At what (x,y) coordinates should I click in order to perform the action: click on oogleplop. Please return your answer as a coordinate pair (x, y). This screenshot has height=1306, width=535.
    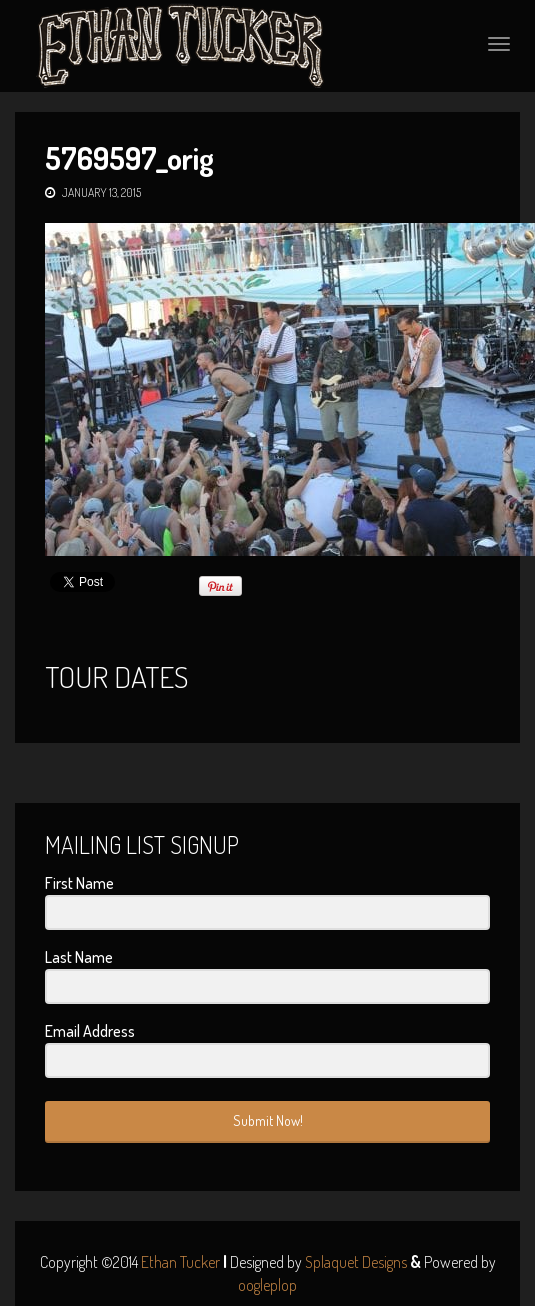
    Looking at the image, I should click on (267, 1285).